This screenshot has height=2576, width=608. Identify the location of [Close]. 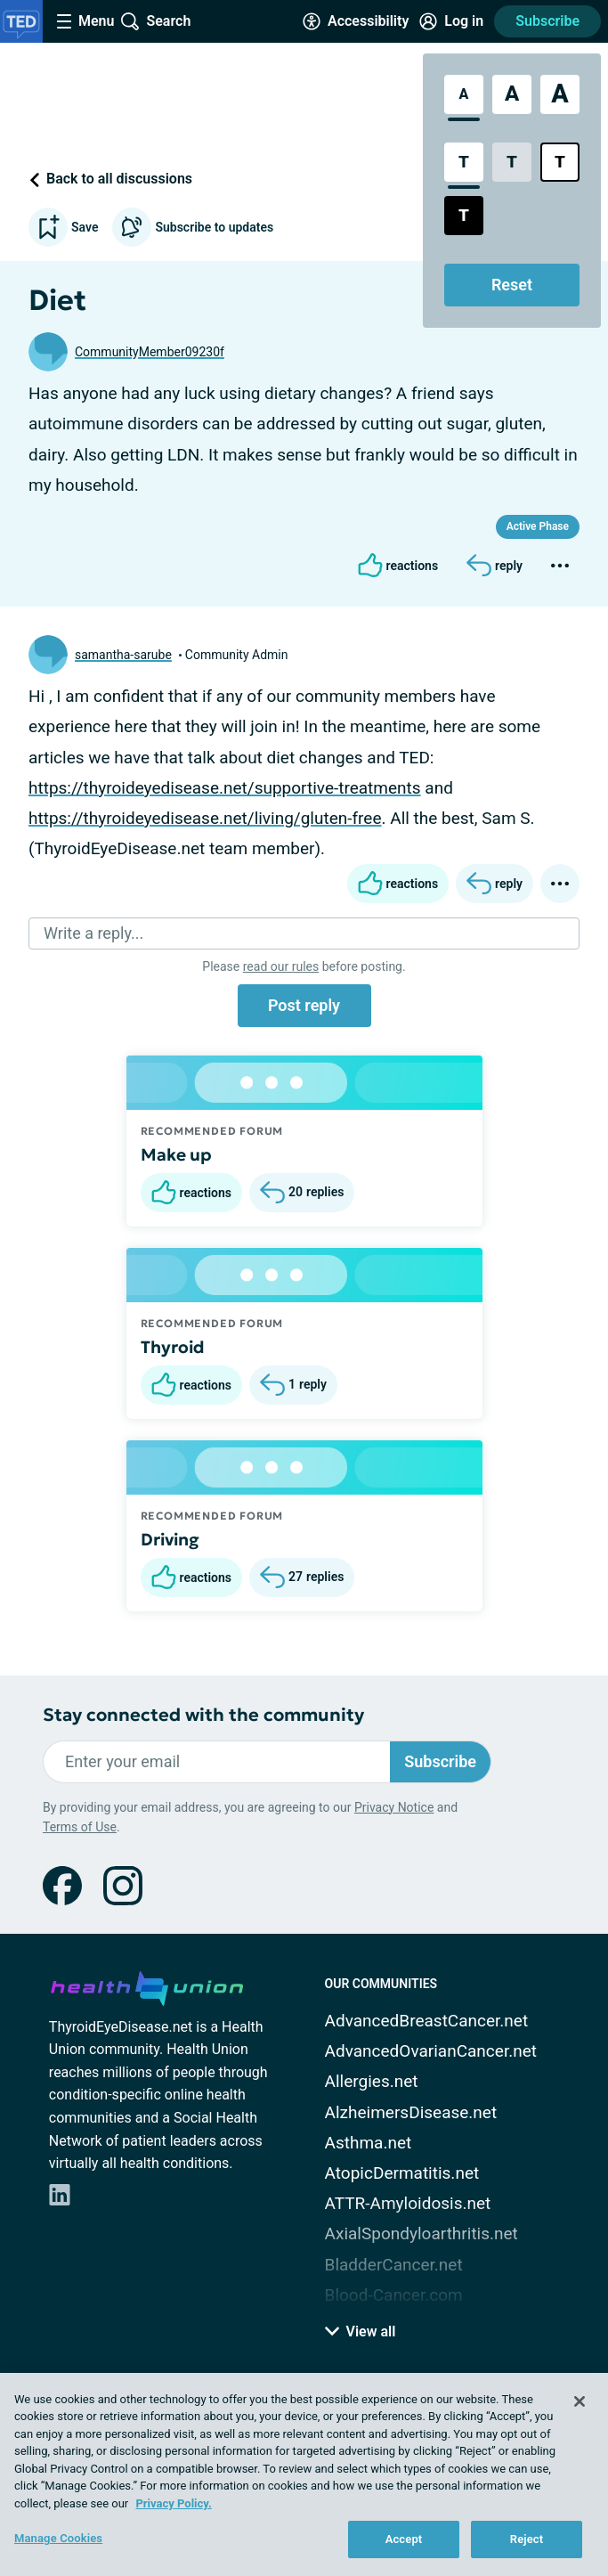
(579, 2401).